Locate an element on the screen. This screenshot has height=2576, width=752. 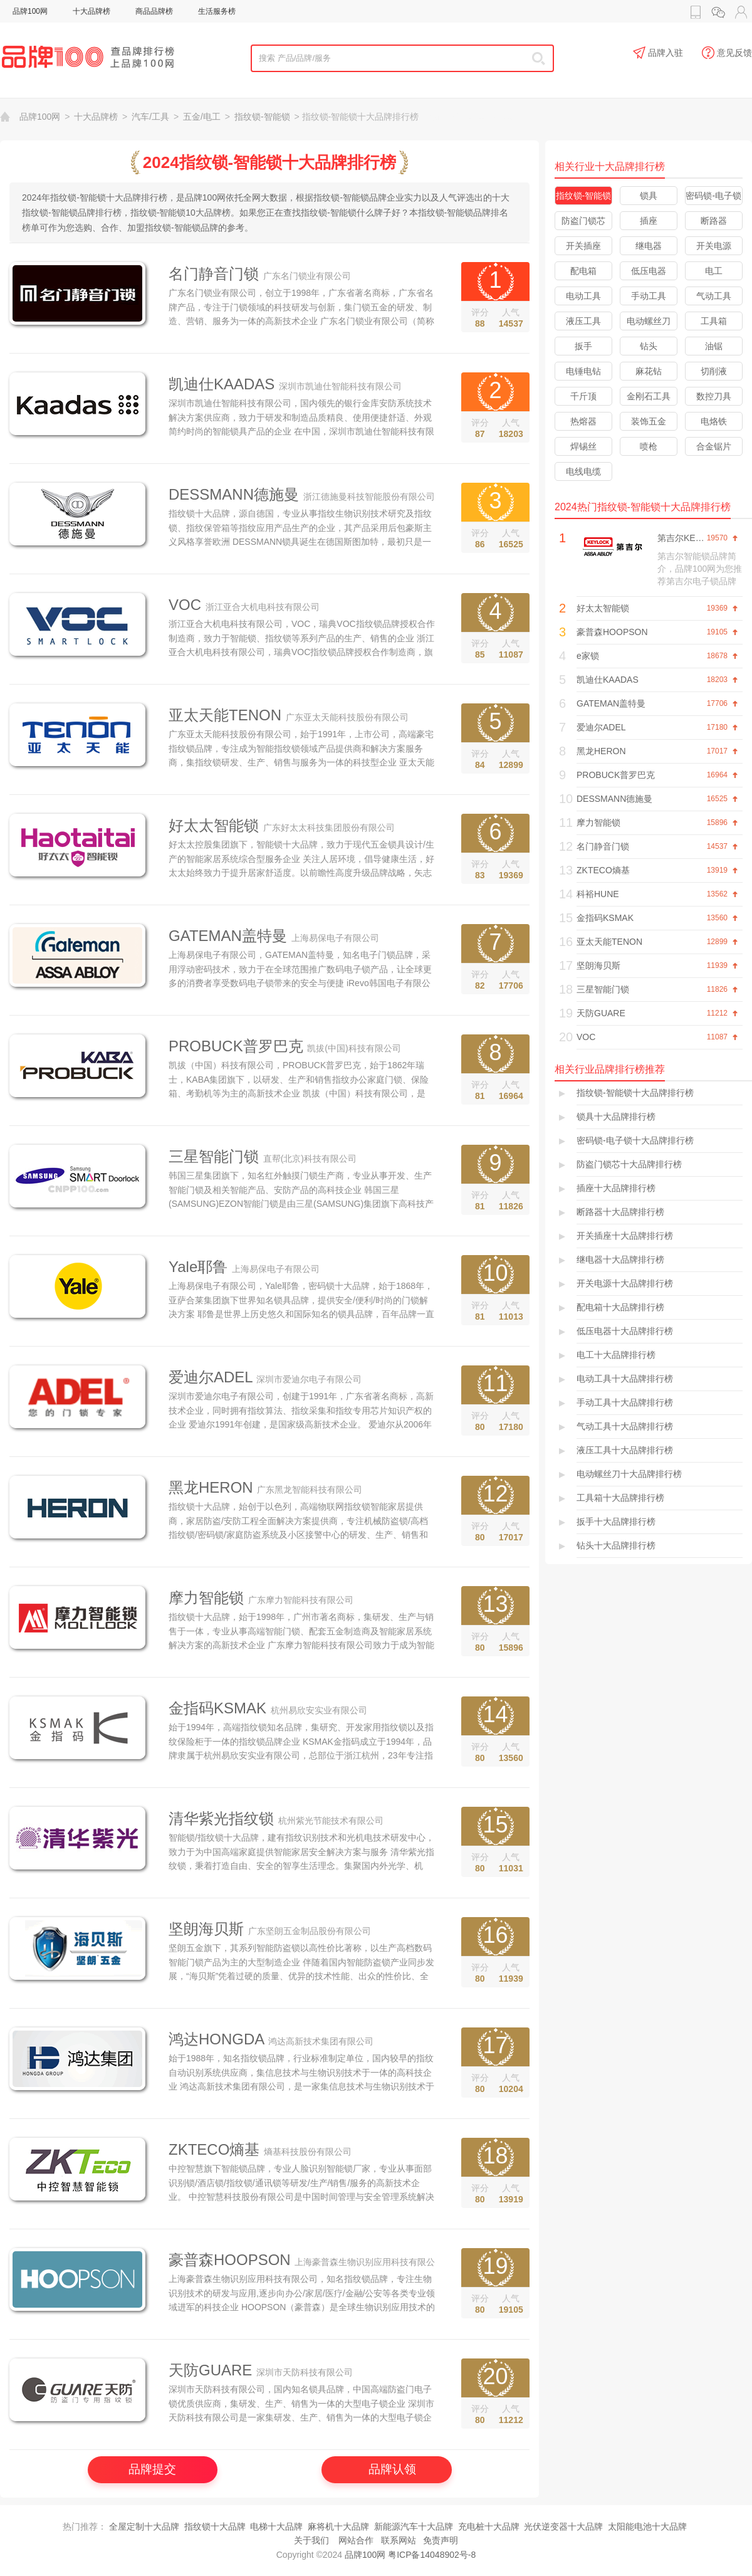
电线电缆 is located at coordinates (583, 471).